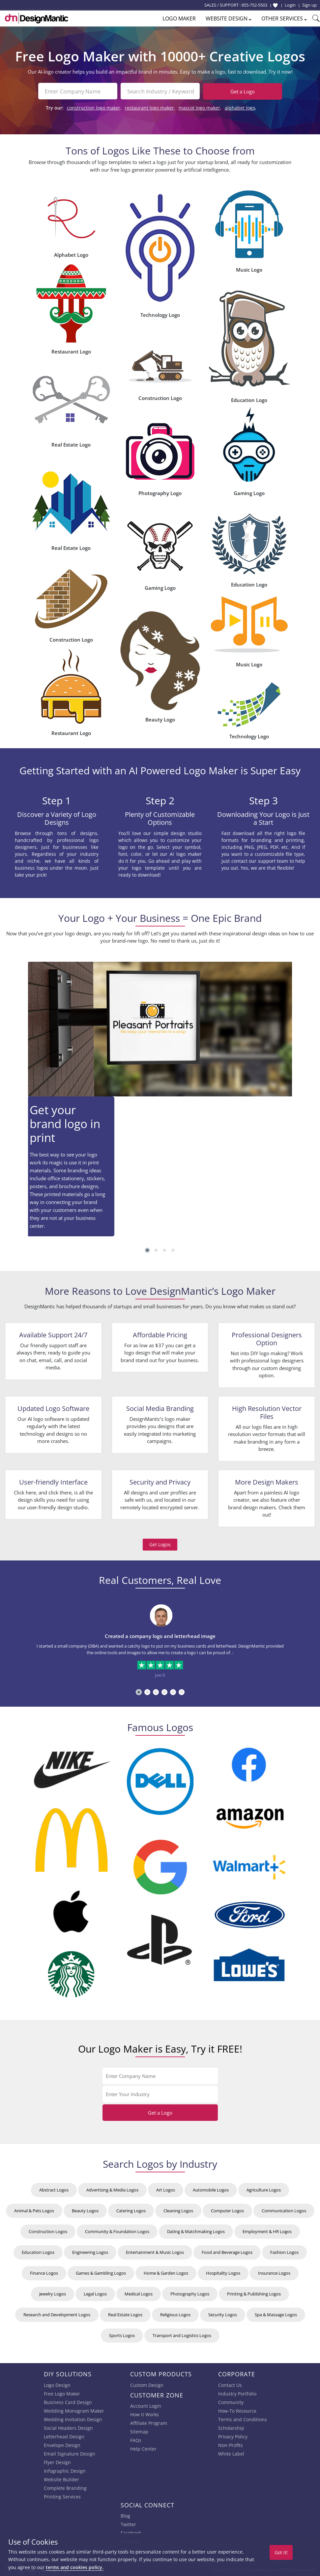  What do you see at coordinates (222, 2314) in the screenshot?
I see `Security Logos` at bounding box center [222, 2314].